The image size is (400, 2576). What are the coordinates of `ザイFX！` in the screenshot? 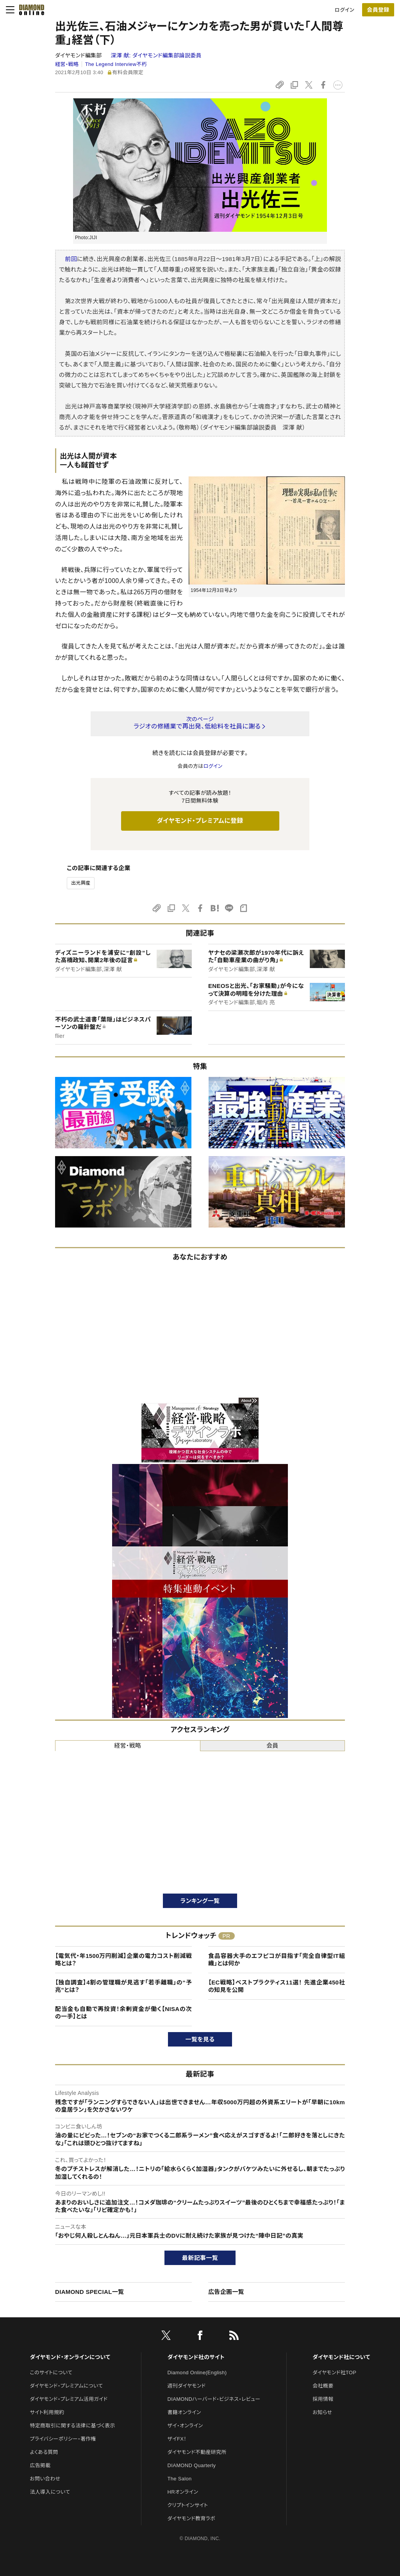 It's located at (177, 2439).